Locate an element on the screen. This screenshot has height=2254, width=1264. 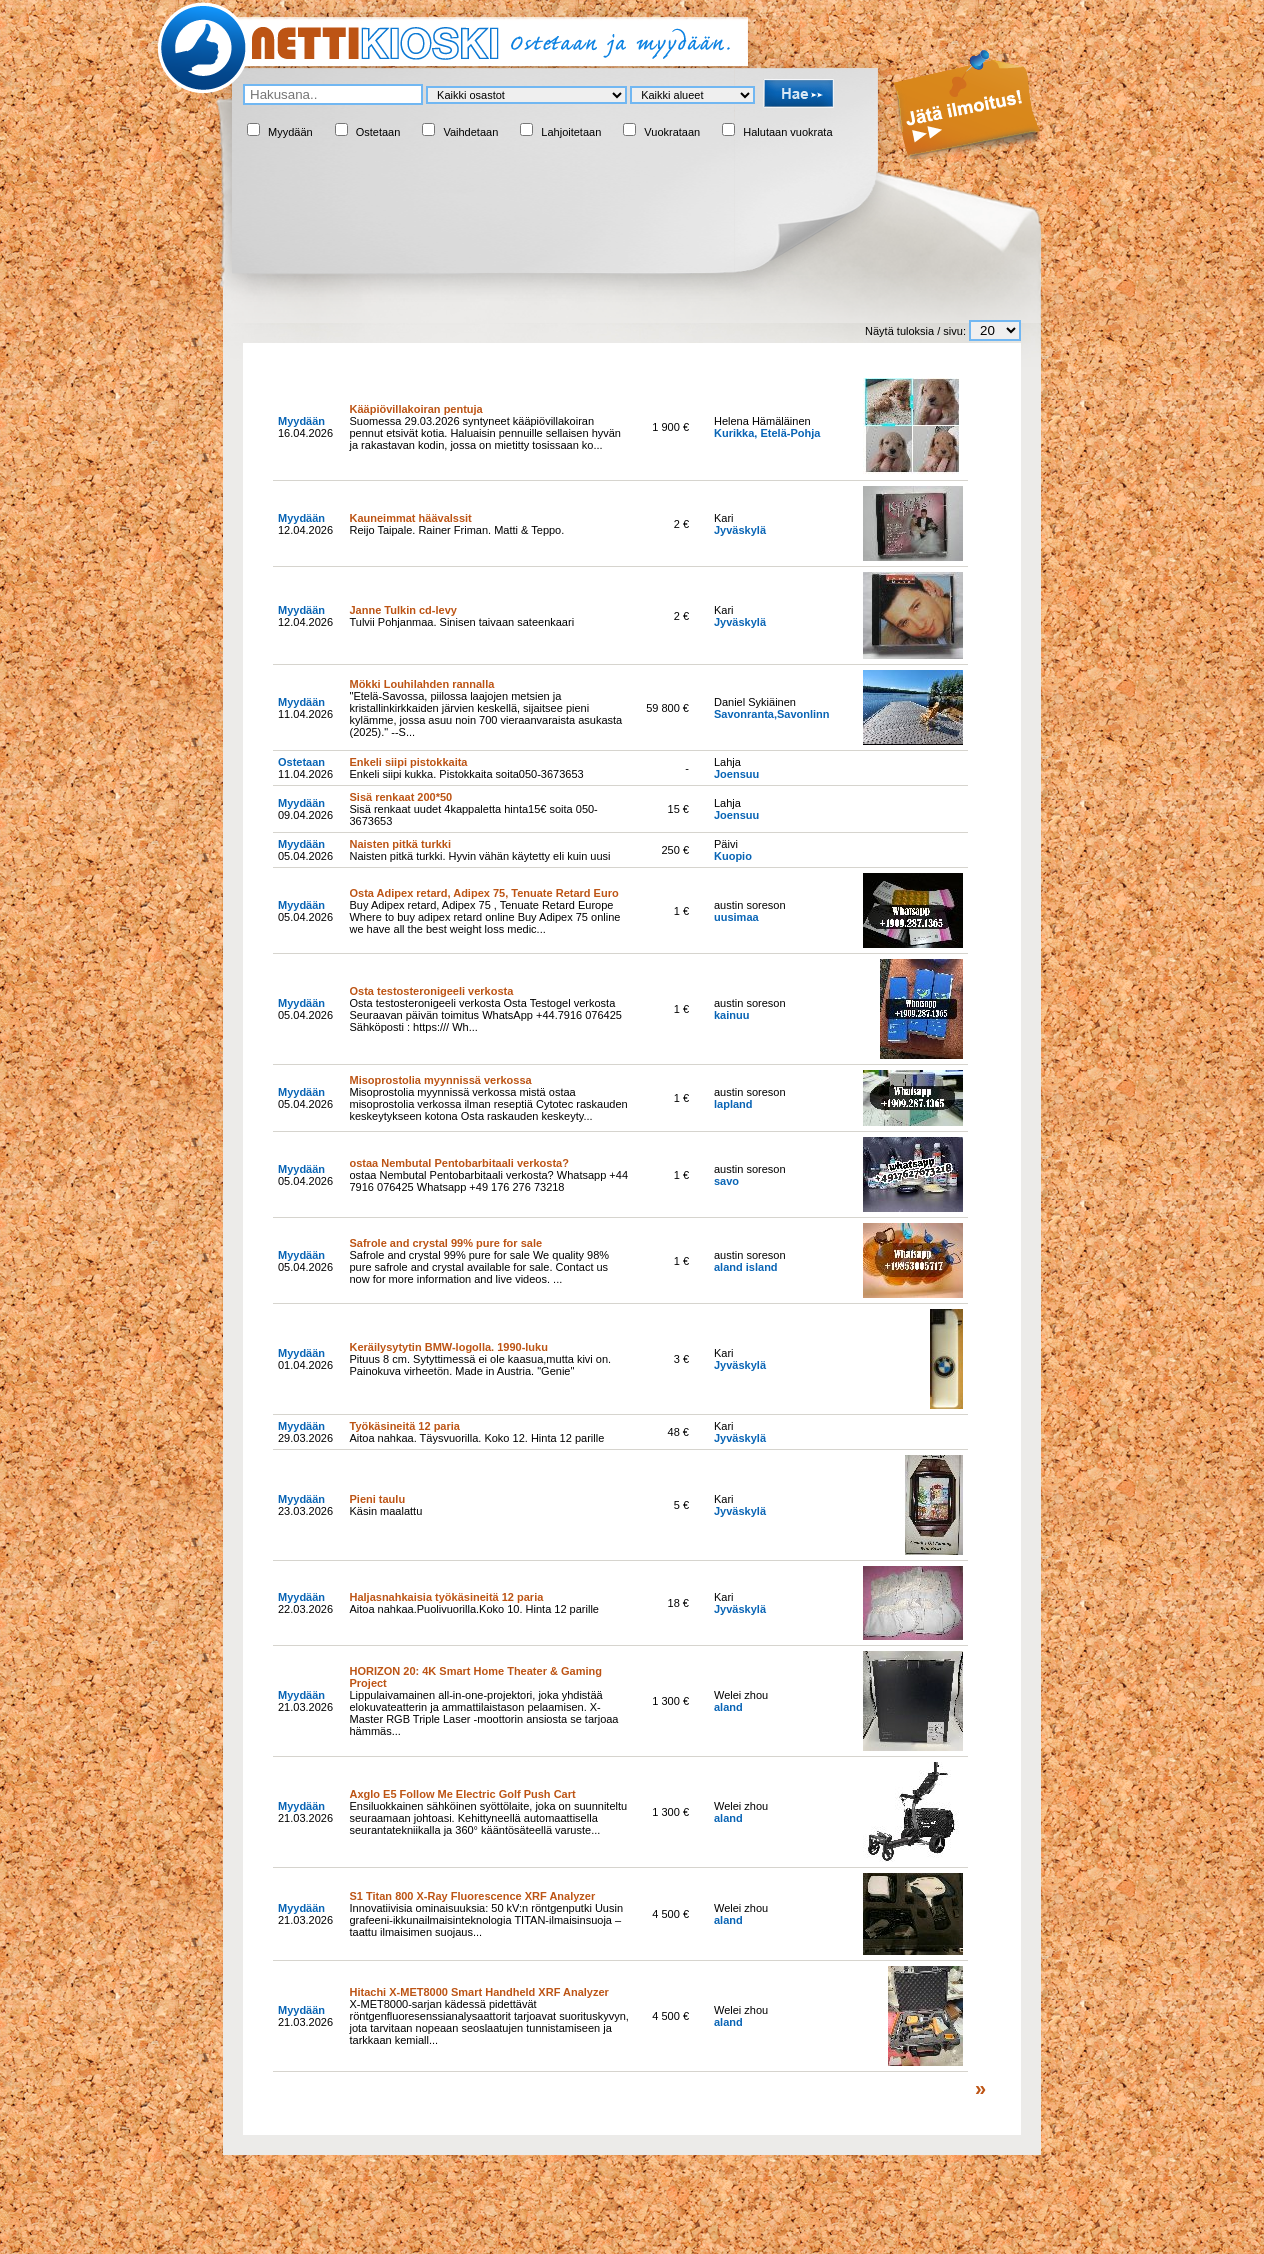
Hitachi X-MET8000 Smart Handheld XRF Analyzer is located at coordinates (478, 1992).